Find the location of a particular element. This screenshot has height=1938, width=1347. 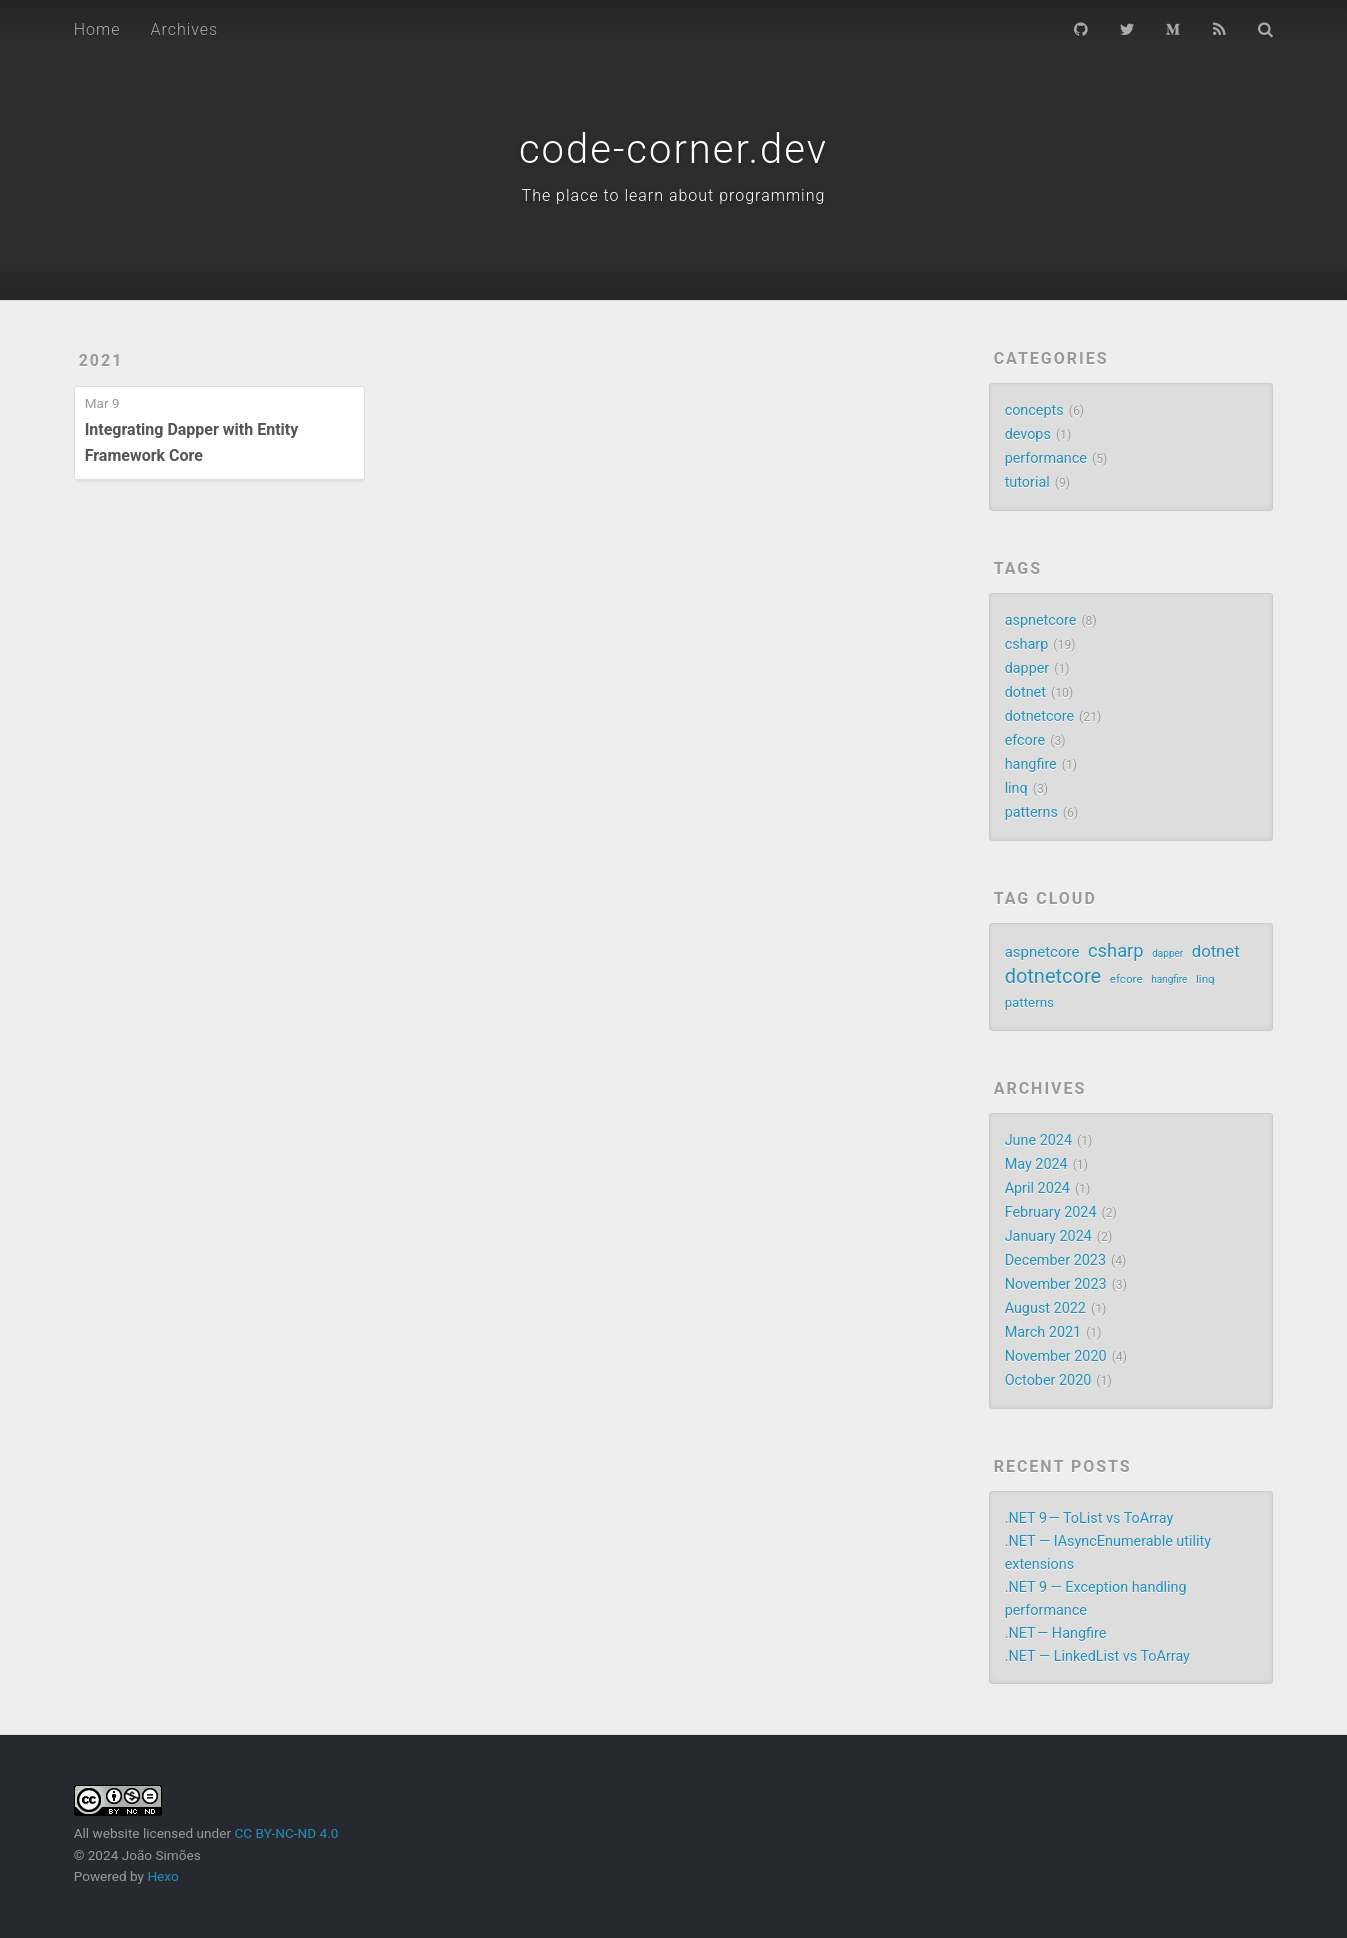

January 2024 is located at coordinates (1048, 1236).